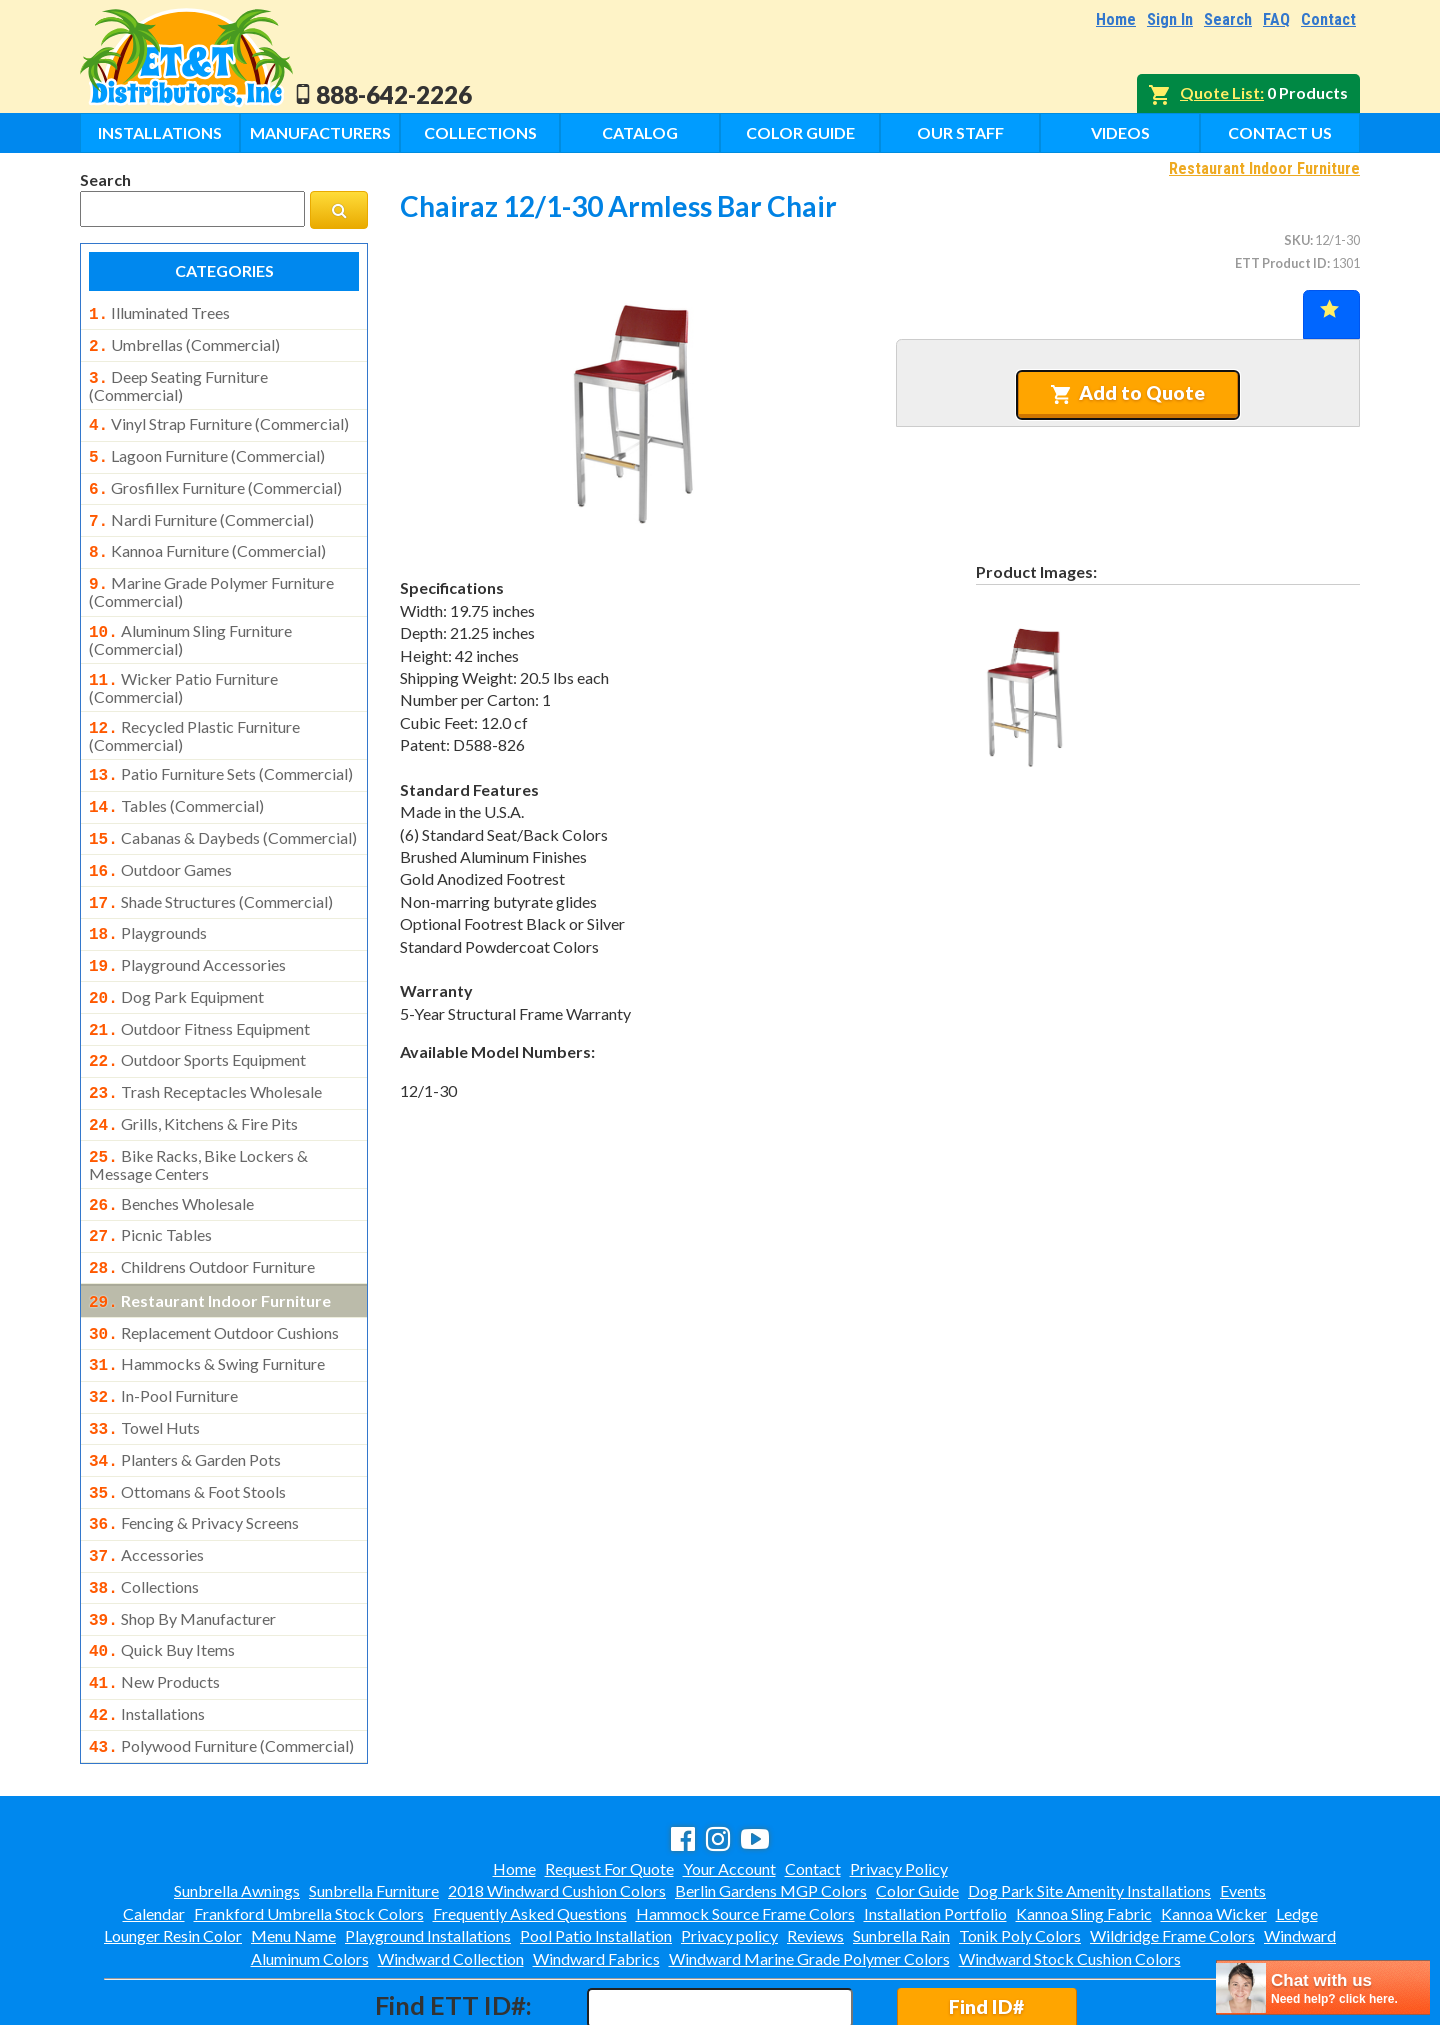  Describe the element at coordinates (935, 1827) in the screenshot. I see `Installation Portfolio` at that location.